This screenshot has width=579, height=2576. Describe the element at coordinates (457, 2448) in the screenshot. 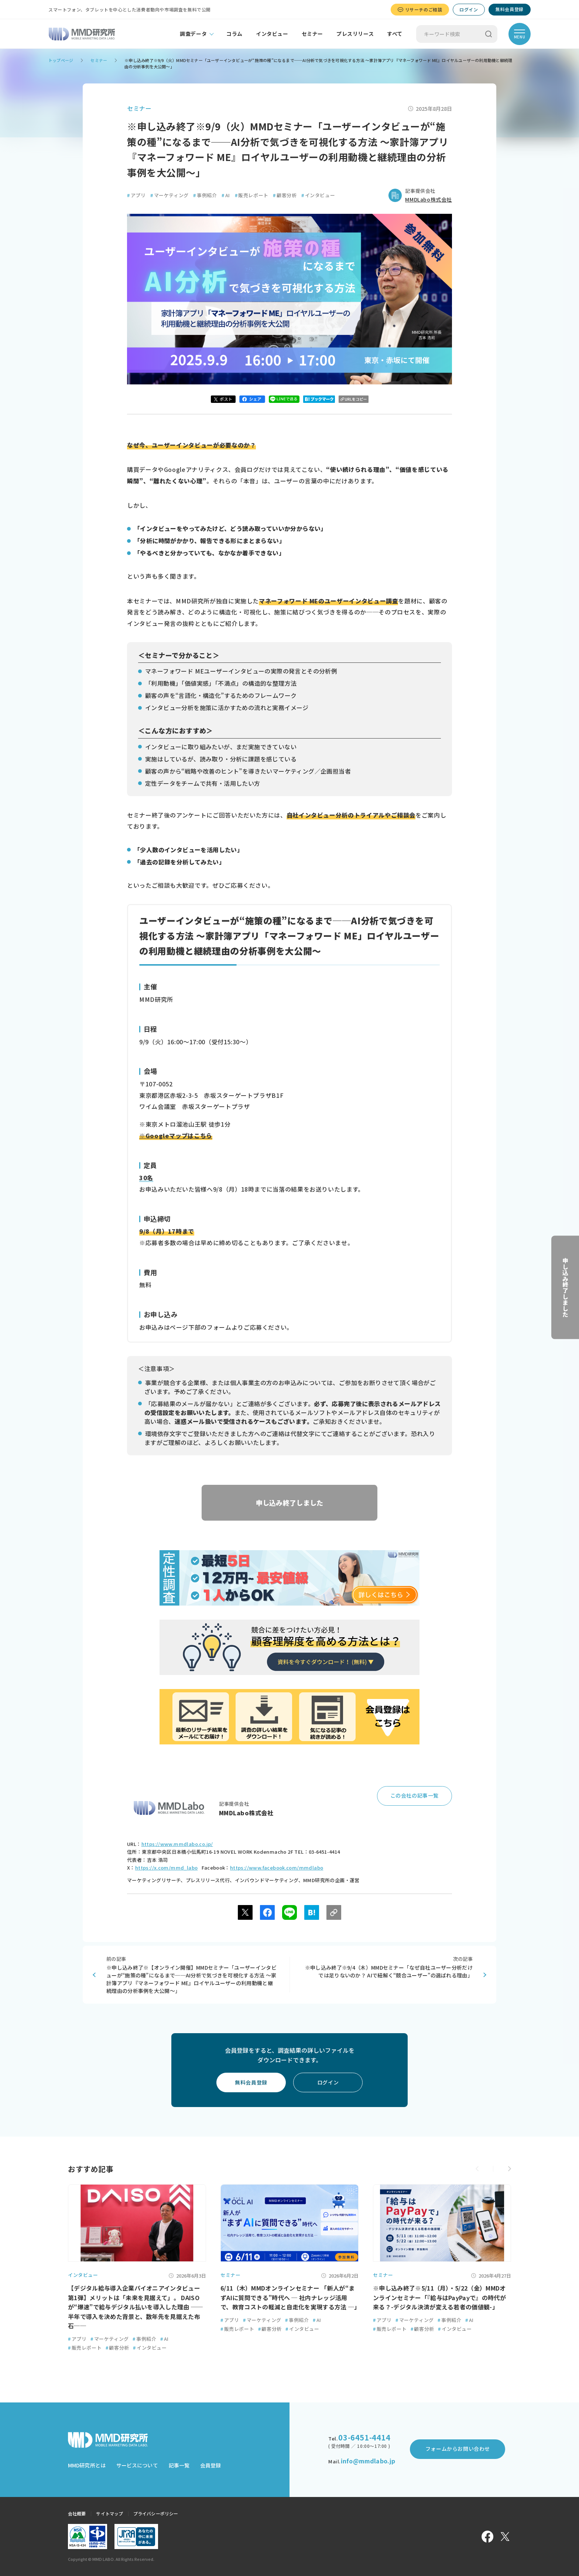

I see `フォームからお問い合わせ` at that location.